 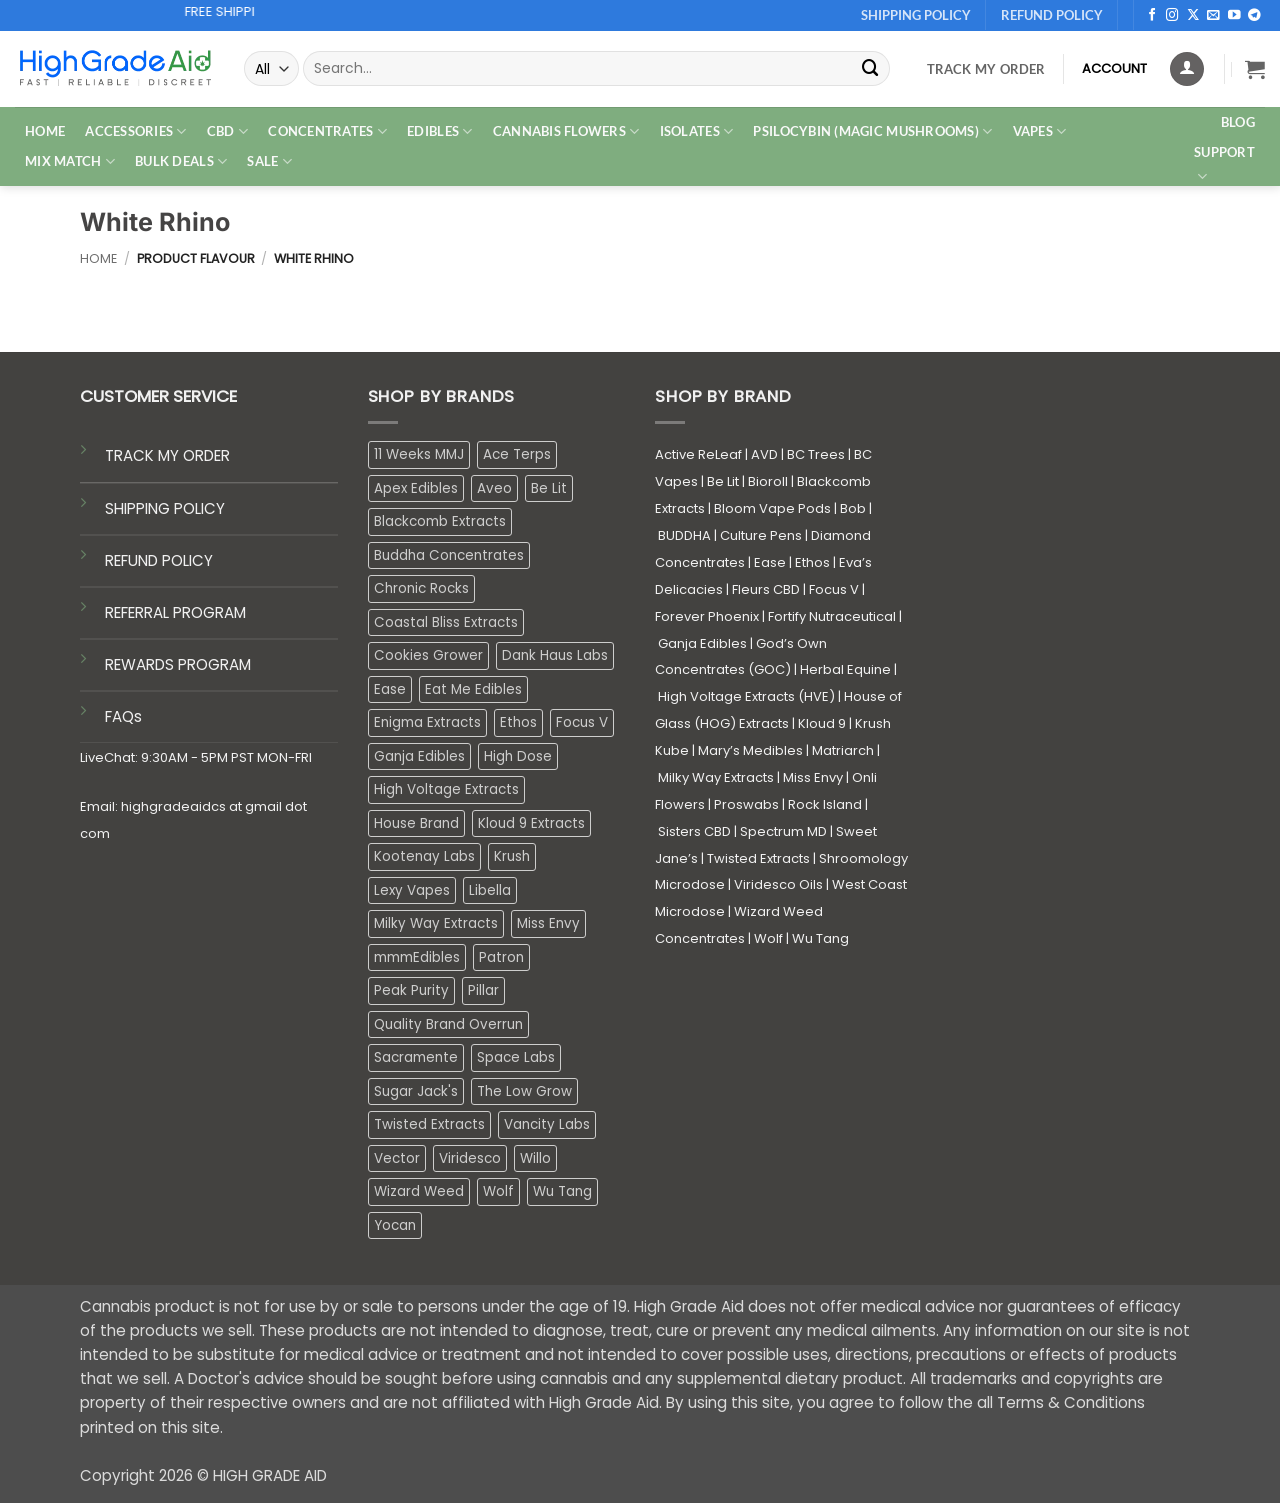 I want to click on Spectrum MD, so click(x=783, y=831).